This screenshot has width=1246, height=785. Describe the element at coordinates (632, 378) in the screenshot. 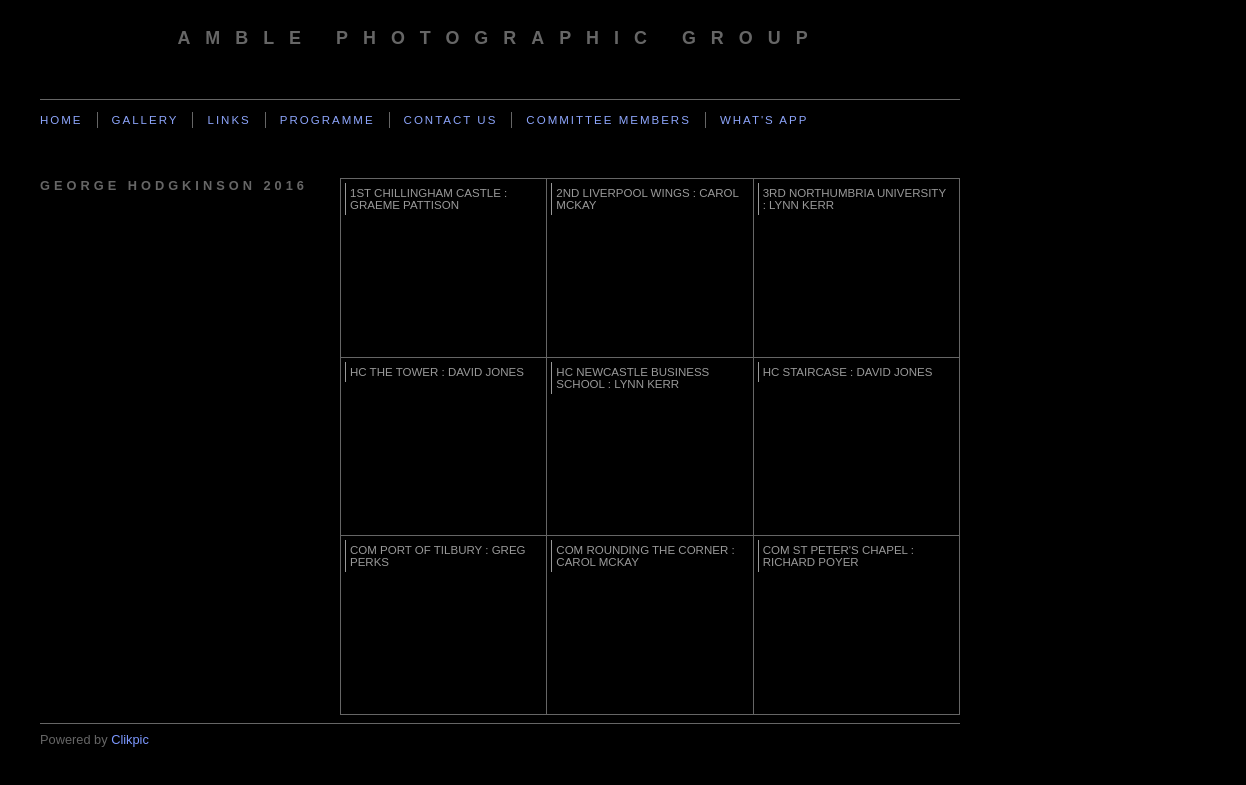

I see `HC Newcastle Business School : Lynn Kerr` at that location.